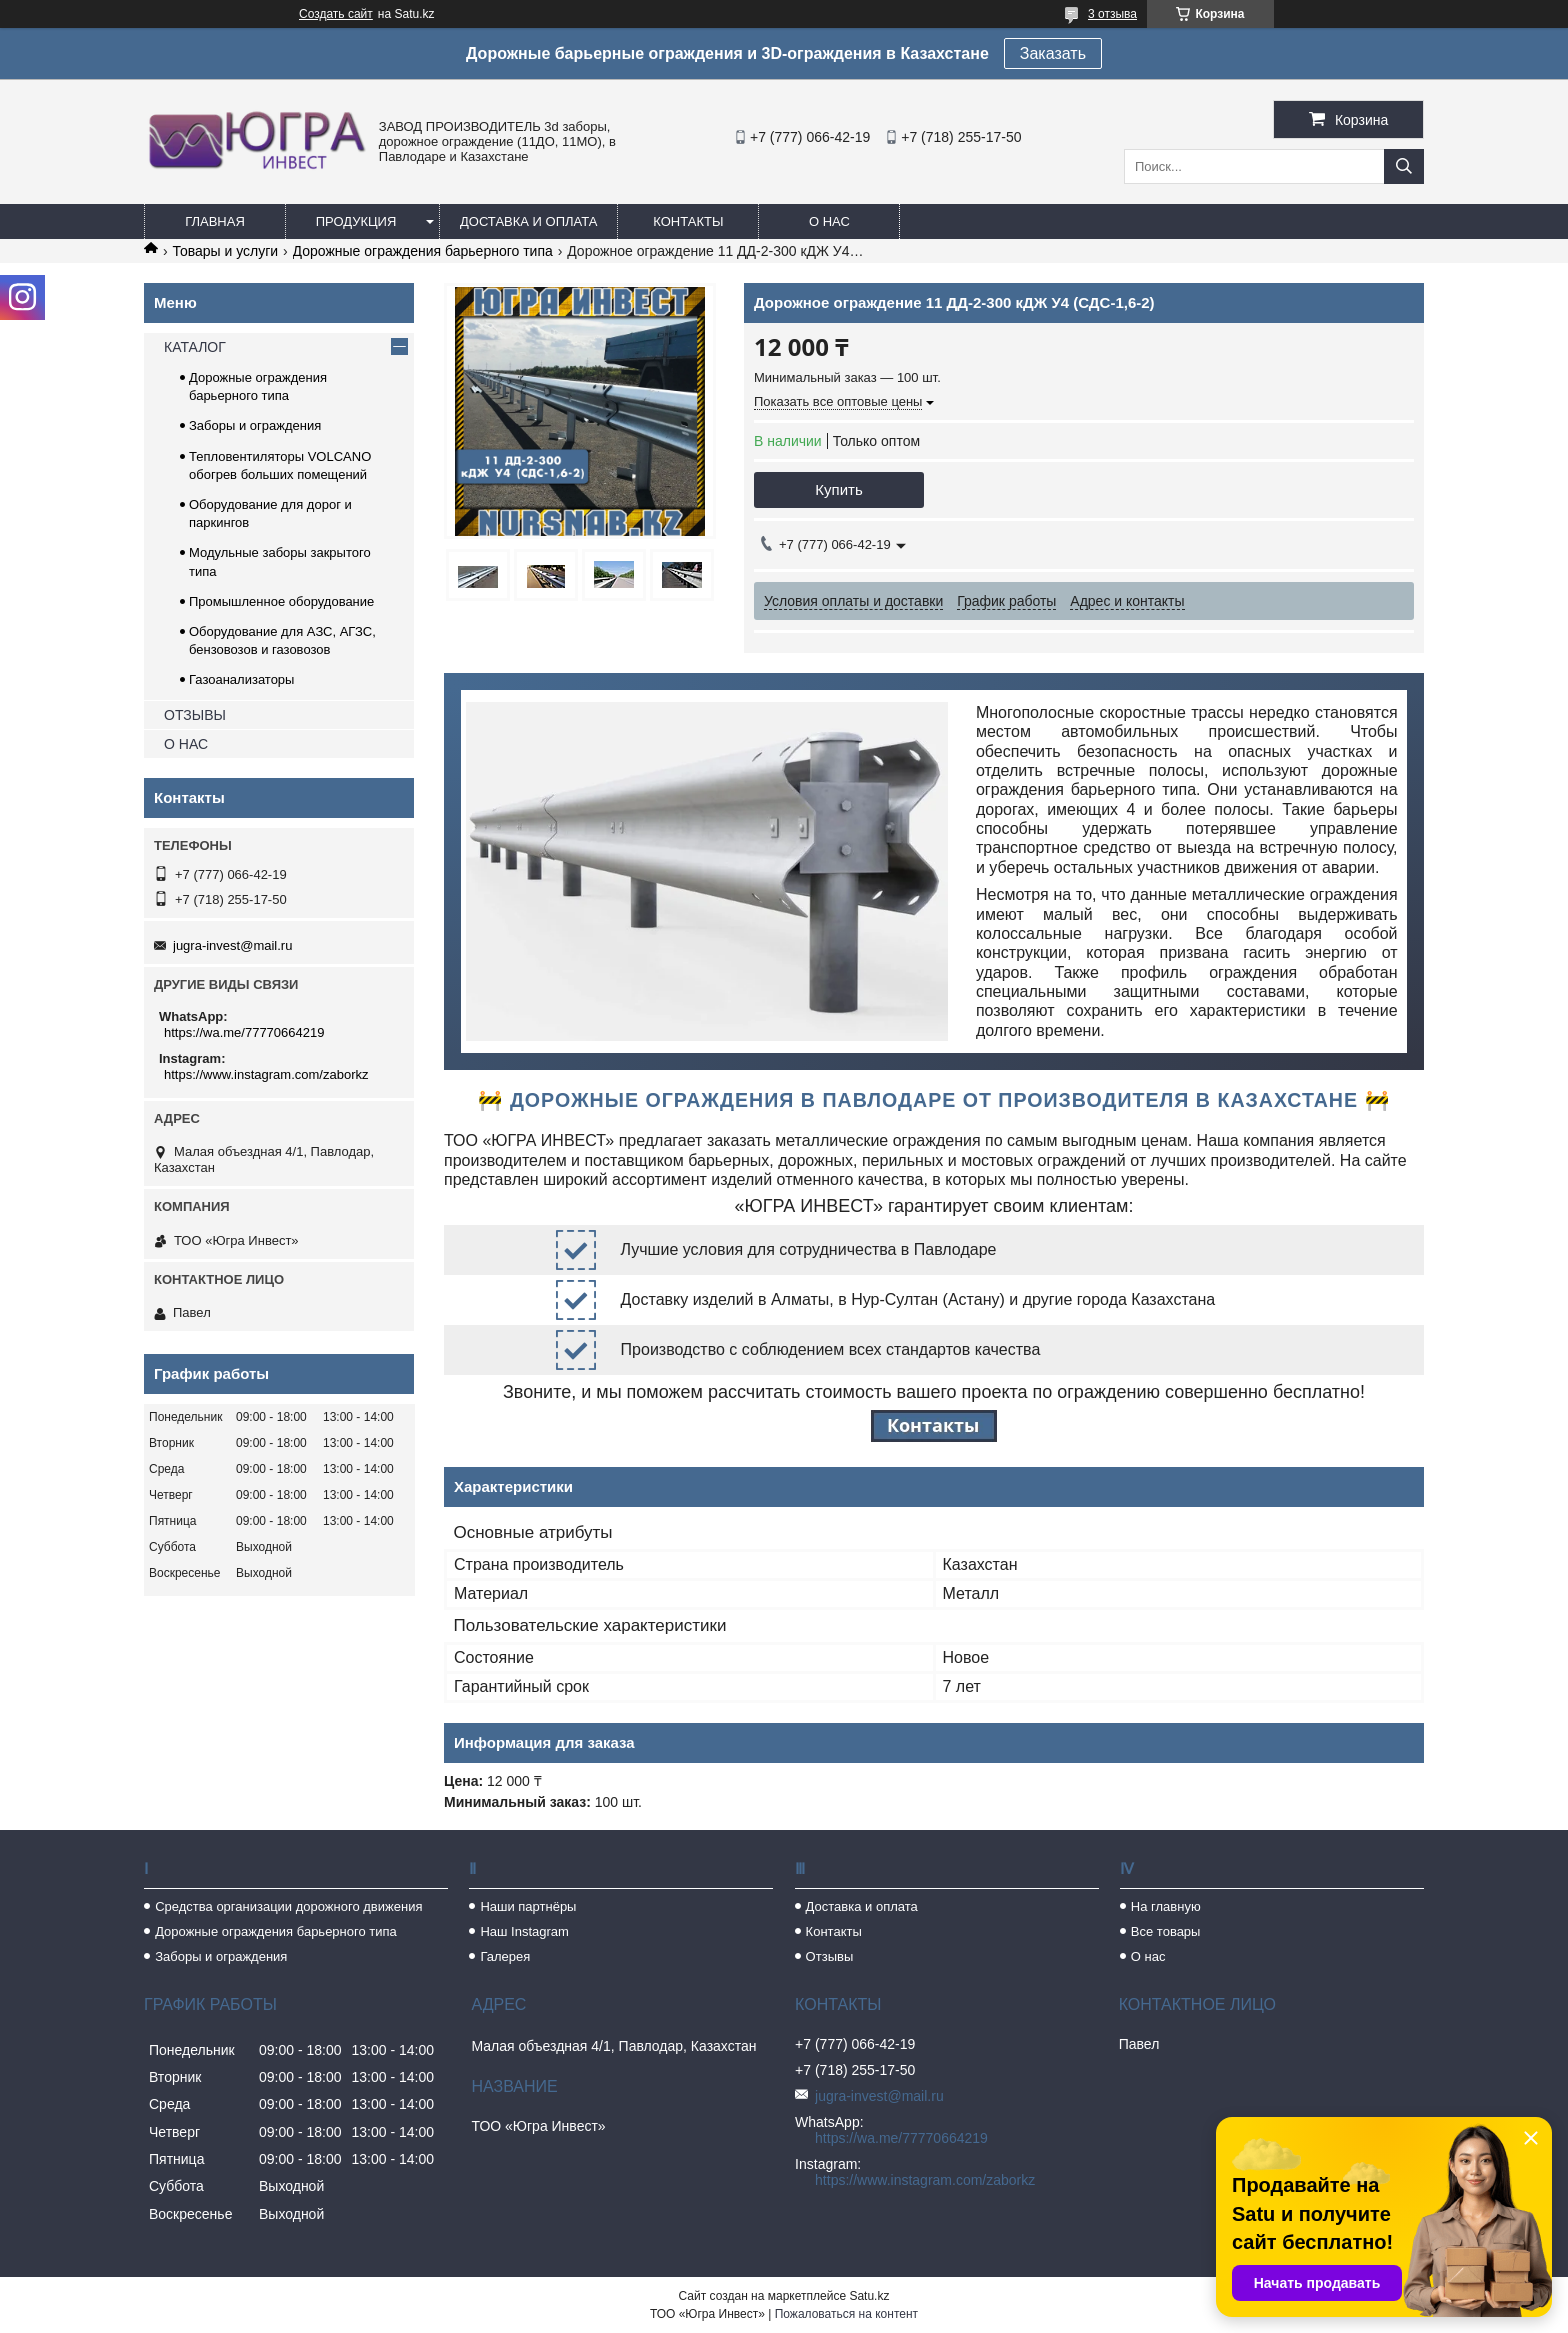 The height and width of the screenshot is (2333, 1568). I want to click on https://wa.me/77770664219, so click(244, 1032).